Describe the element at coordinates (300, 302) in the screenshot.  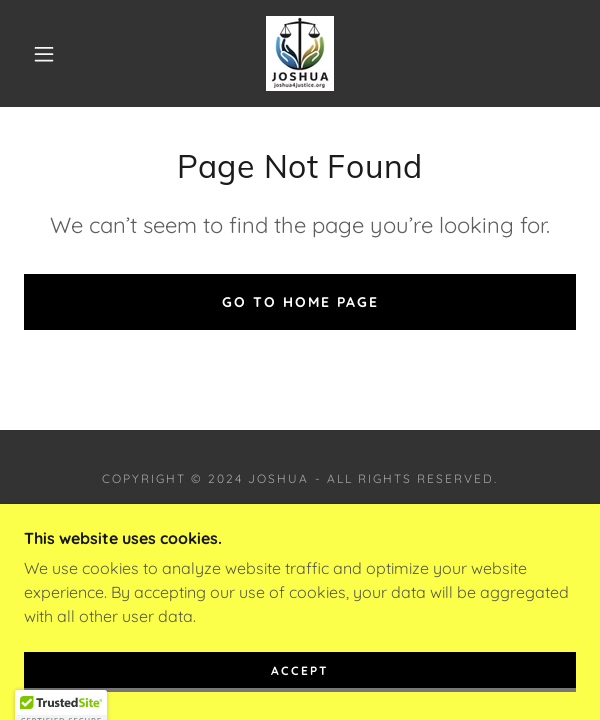
I see `Go To Home Page` at that location.